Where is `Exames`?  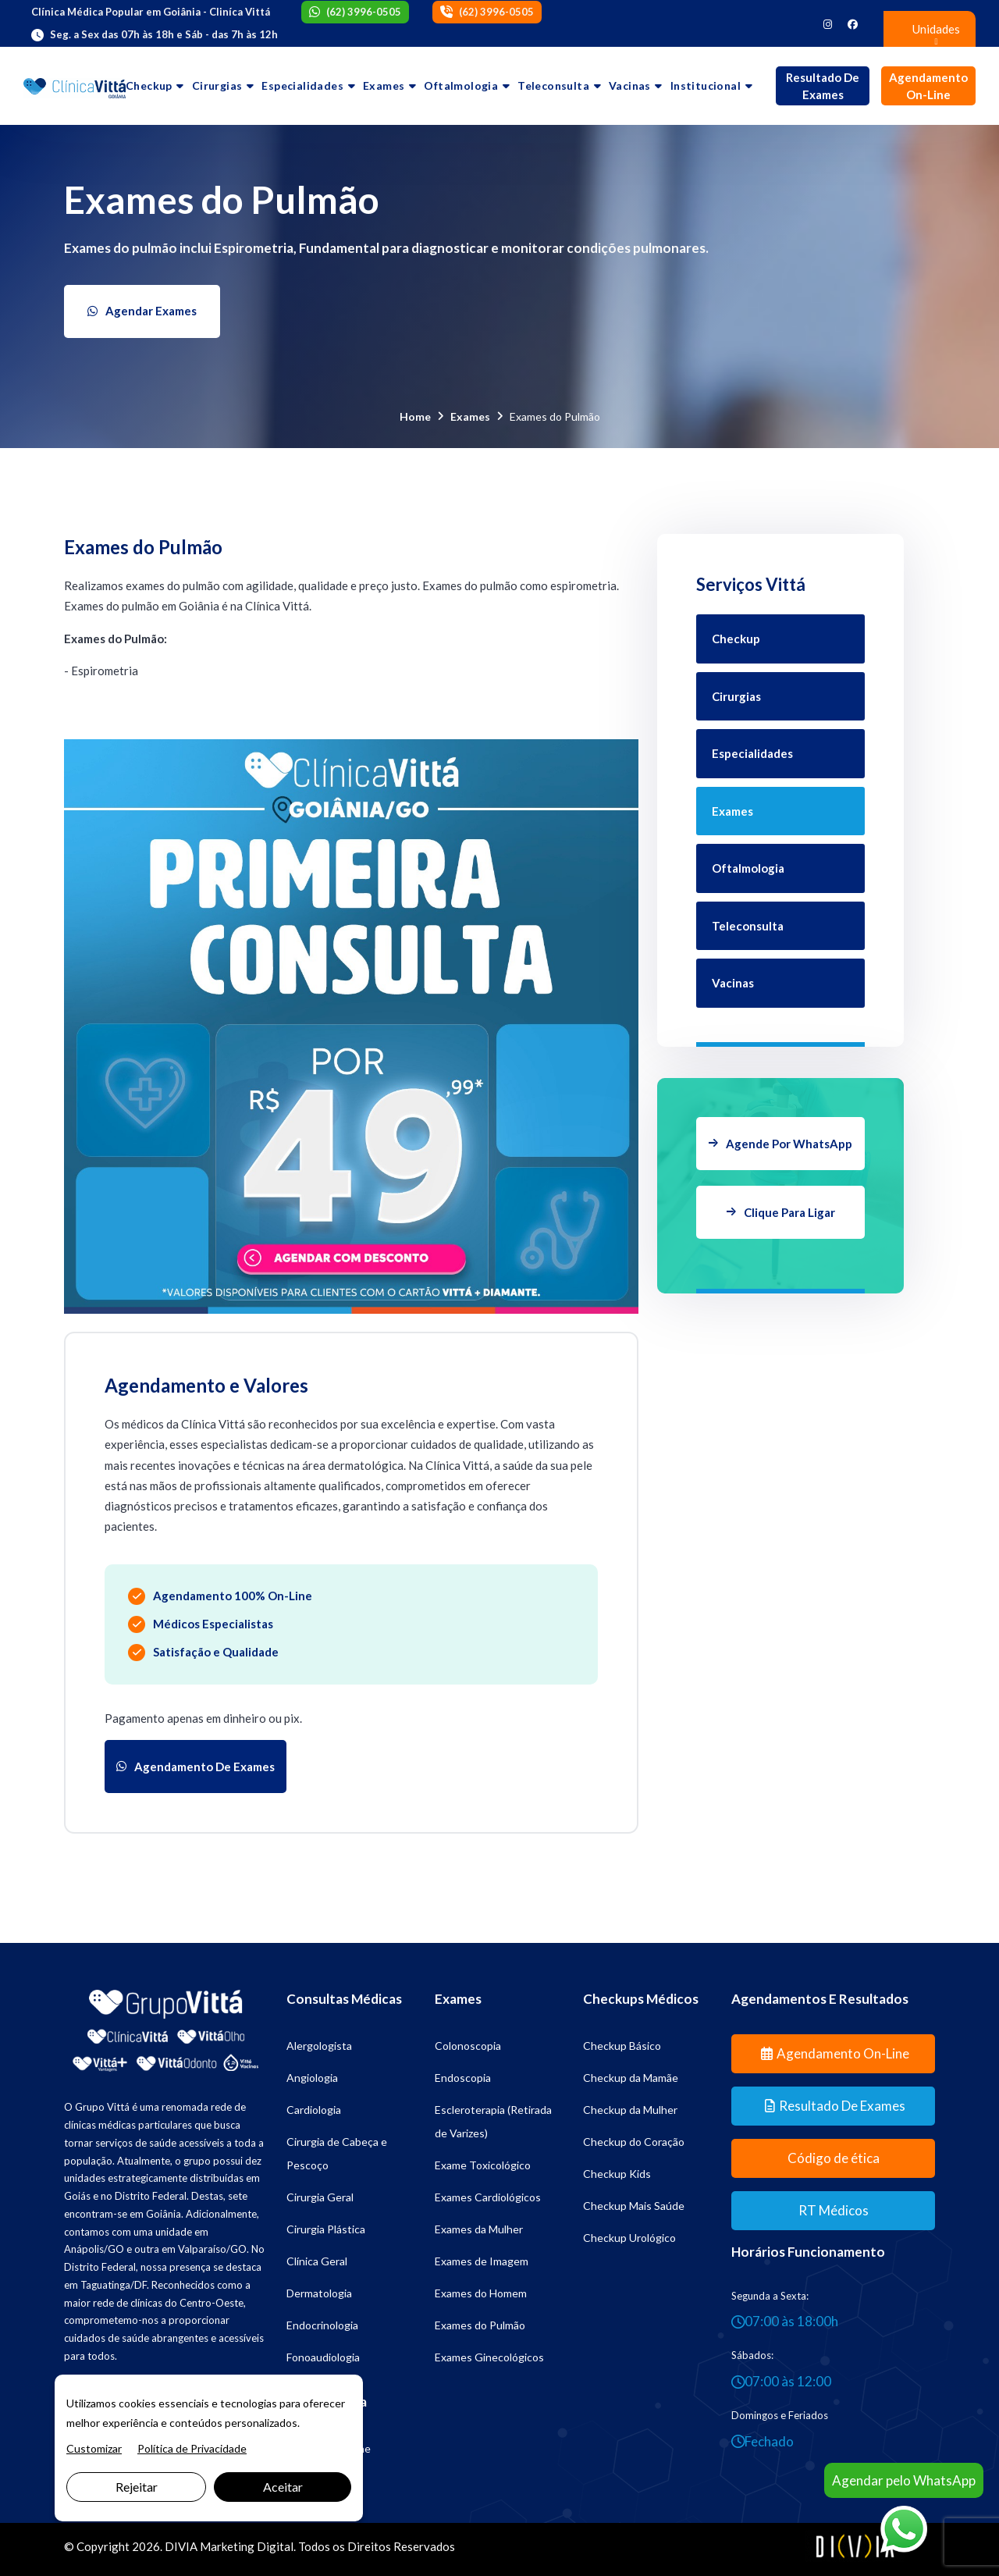
Exames is located at coordinates (383, 85).